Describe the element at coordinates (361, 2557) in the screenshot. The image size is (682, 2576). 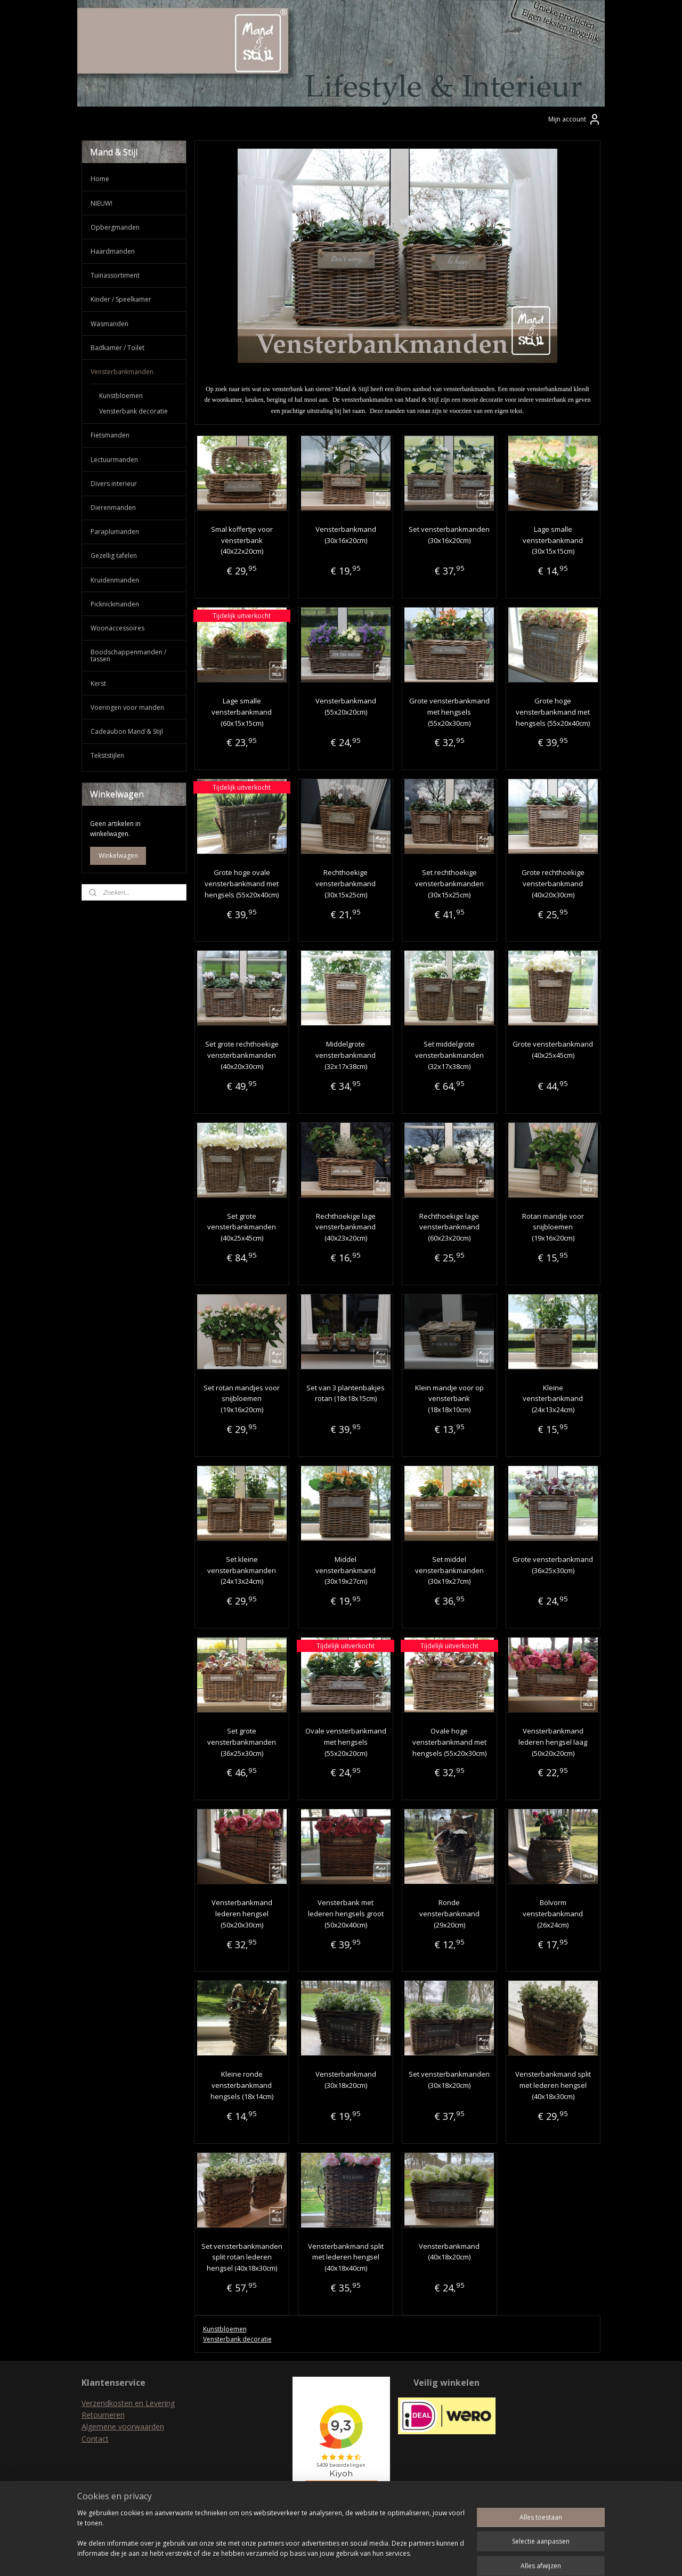
I see `webwinkel beginnen` at that location.